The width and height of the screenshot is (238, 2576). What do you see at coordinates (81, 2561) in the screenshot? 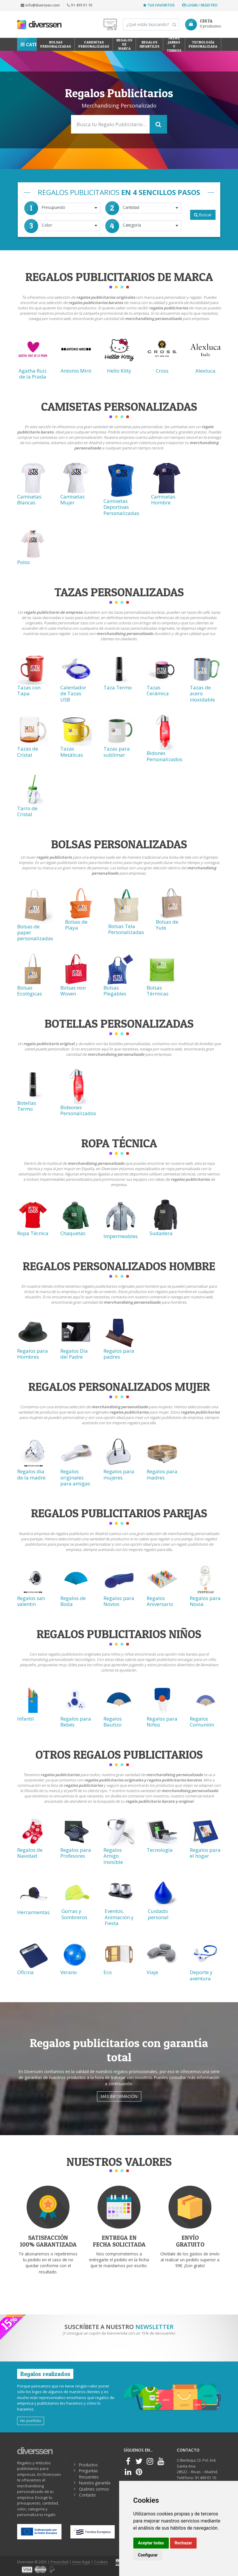
I see `Aviso legal` at bounding box center [81, 2561].